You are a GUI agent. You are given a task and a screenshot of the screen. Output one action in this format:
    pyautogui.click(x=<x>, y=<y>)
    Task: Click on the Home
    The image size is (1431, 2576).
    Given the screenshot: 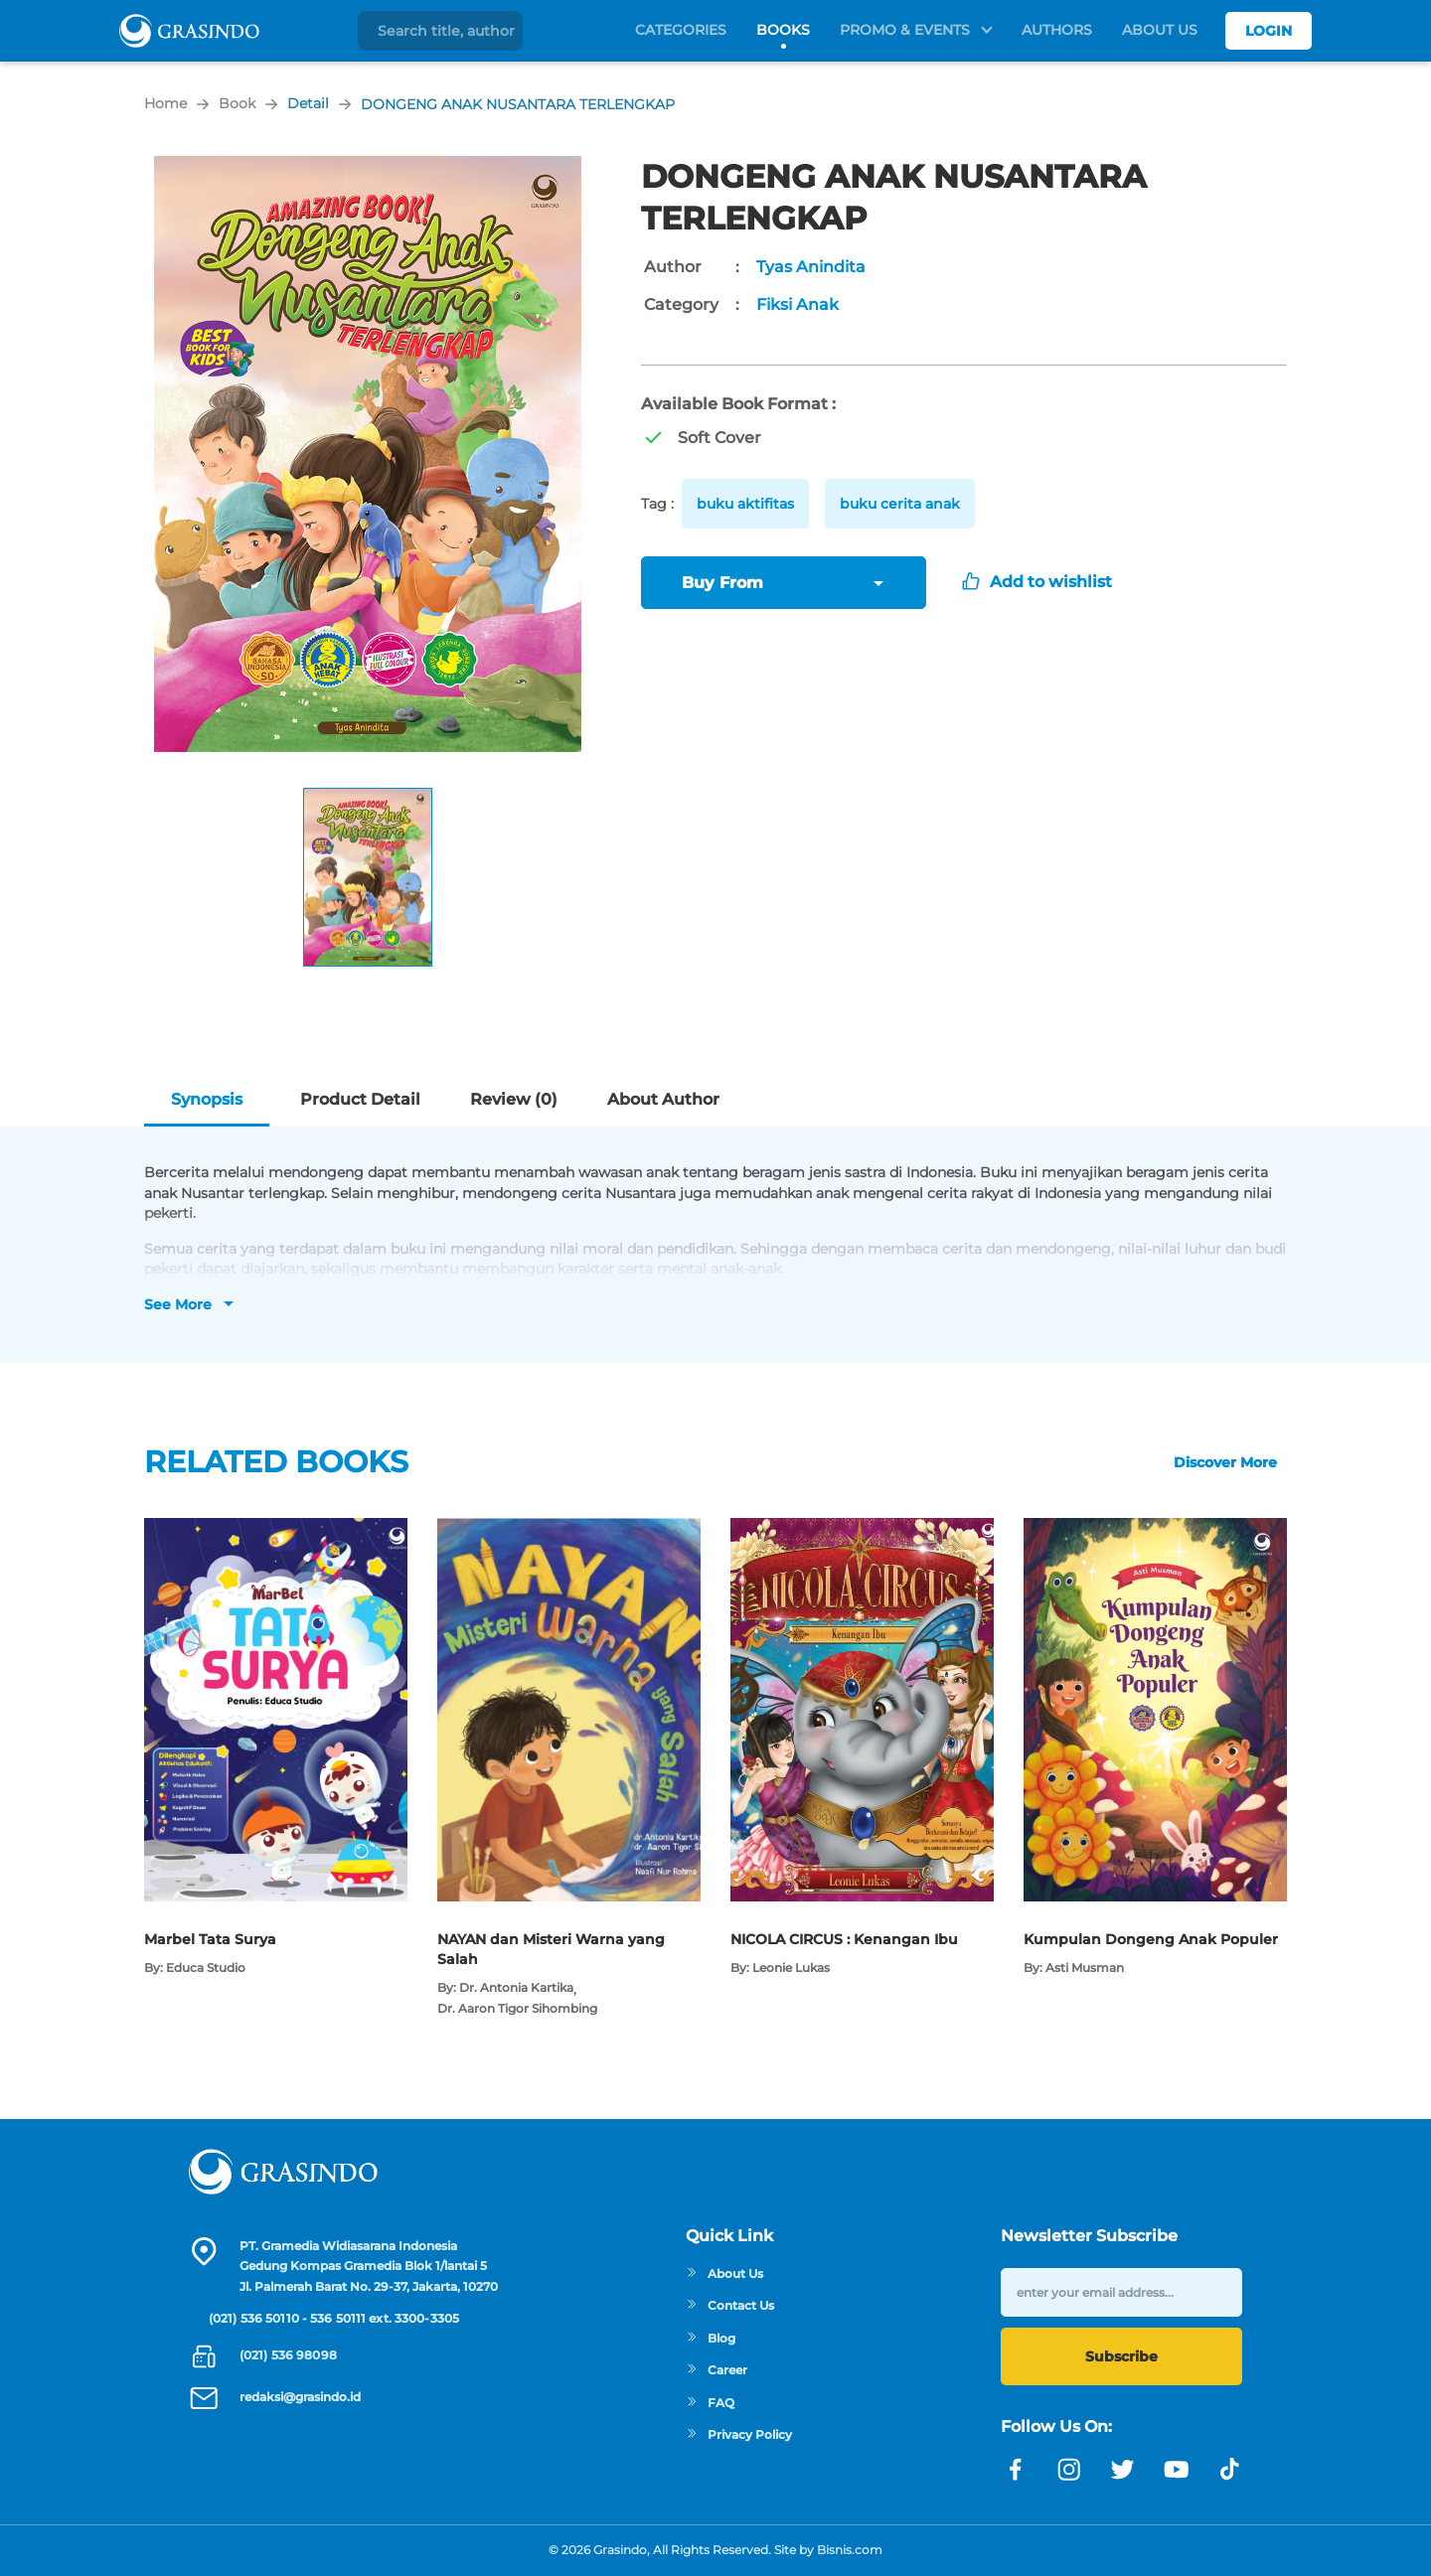 What is the action you would take?
    pyautogui.click(x=165, y=103)
    